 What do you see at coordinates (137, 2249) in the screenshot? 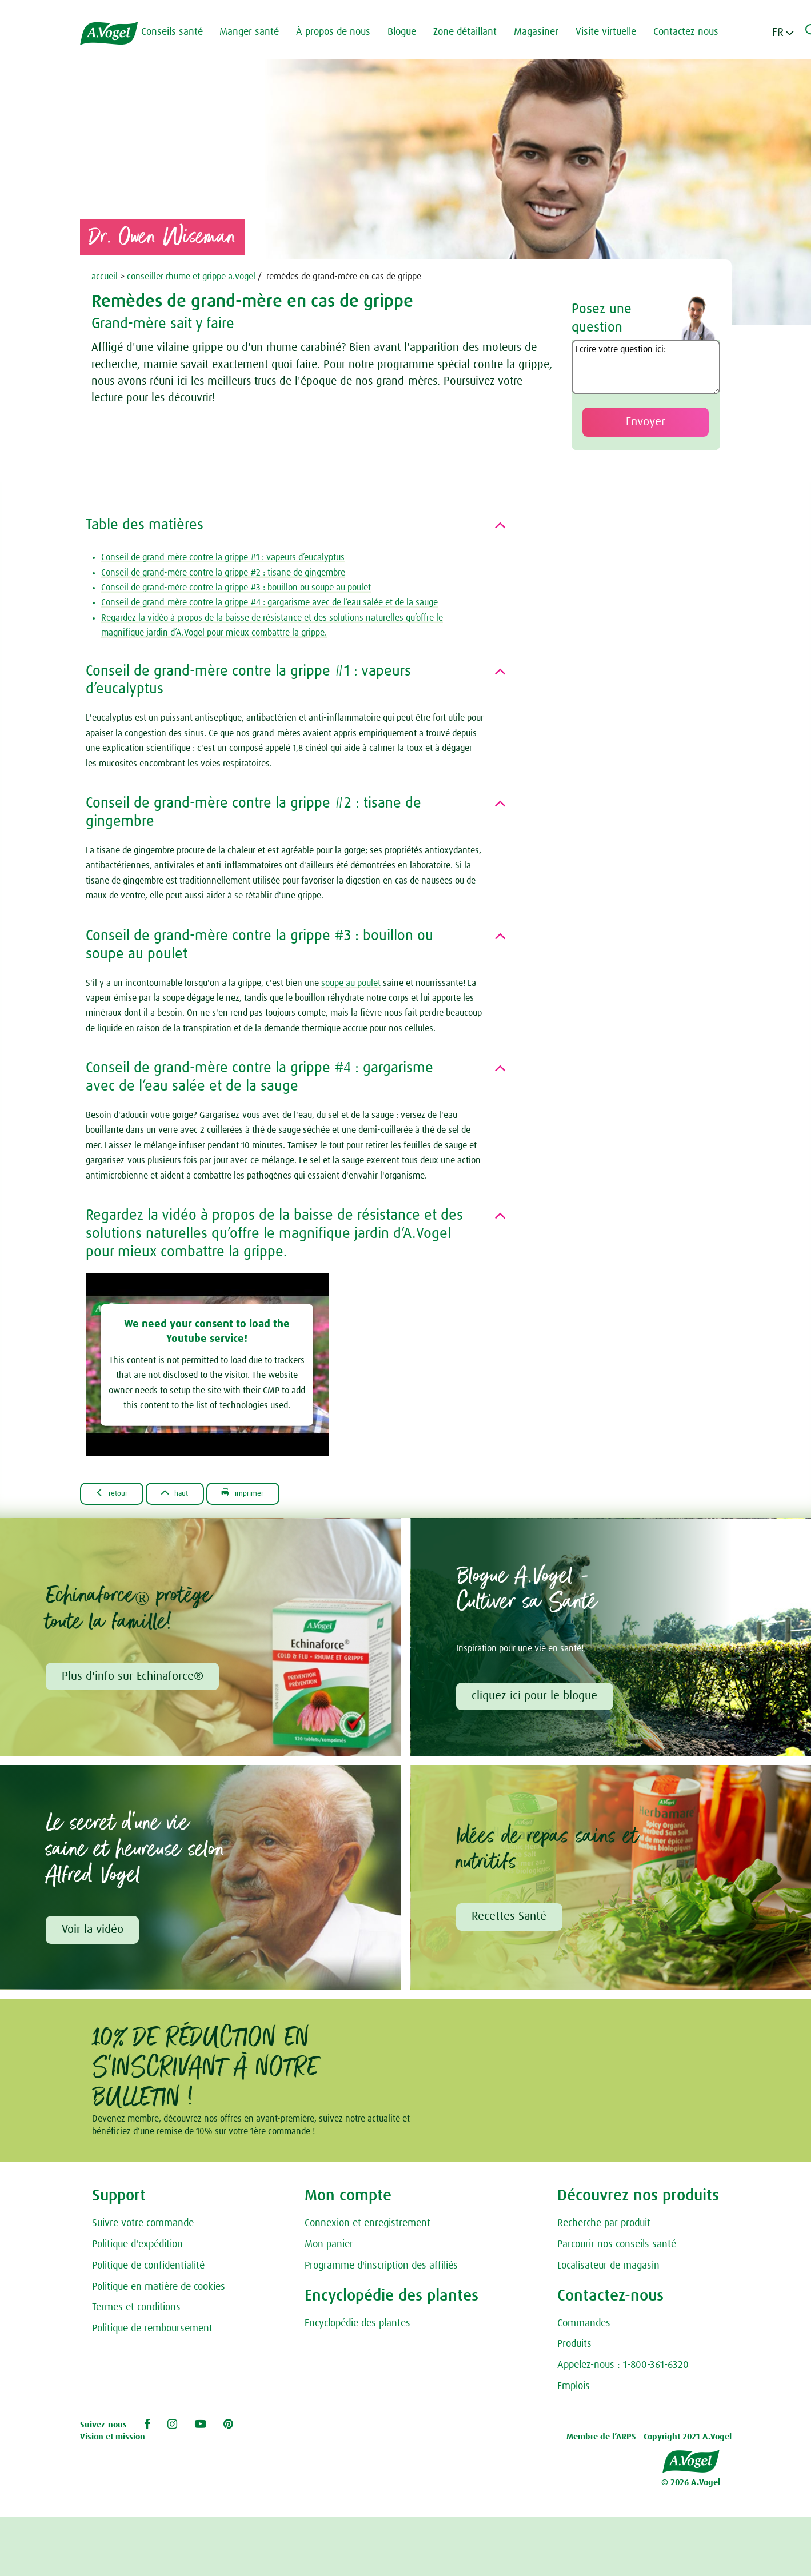
I see `Politique d'expédition` at bounding box center [137, 2249].